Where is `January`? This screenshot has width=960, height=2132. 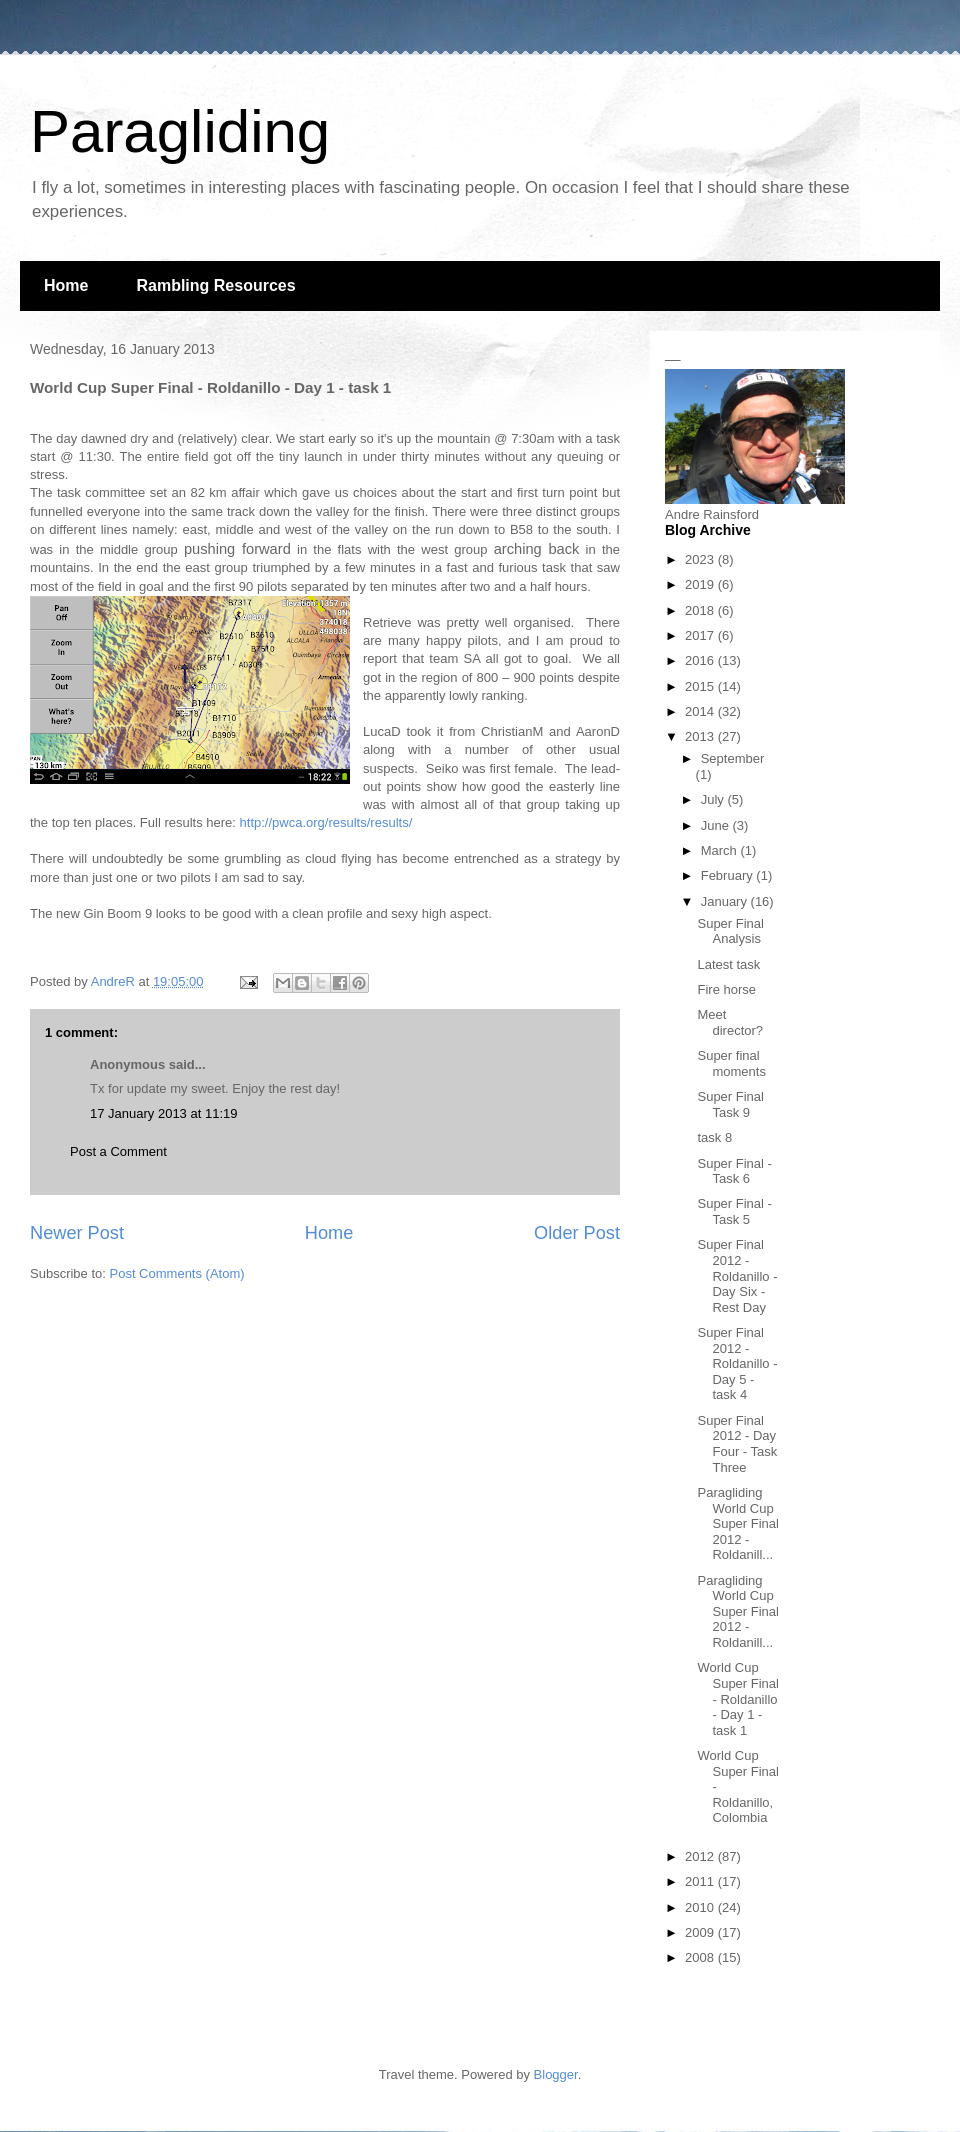
January is located at coordinates (726, 901).